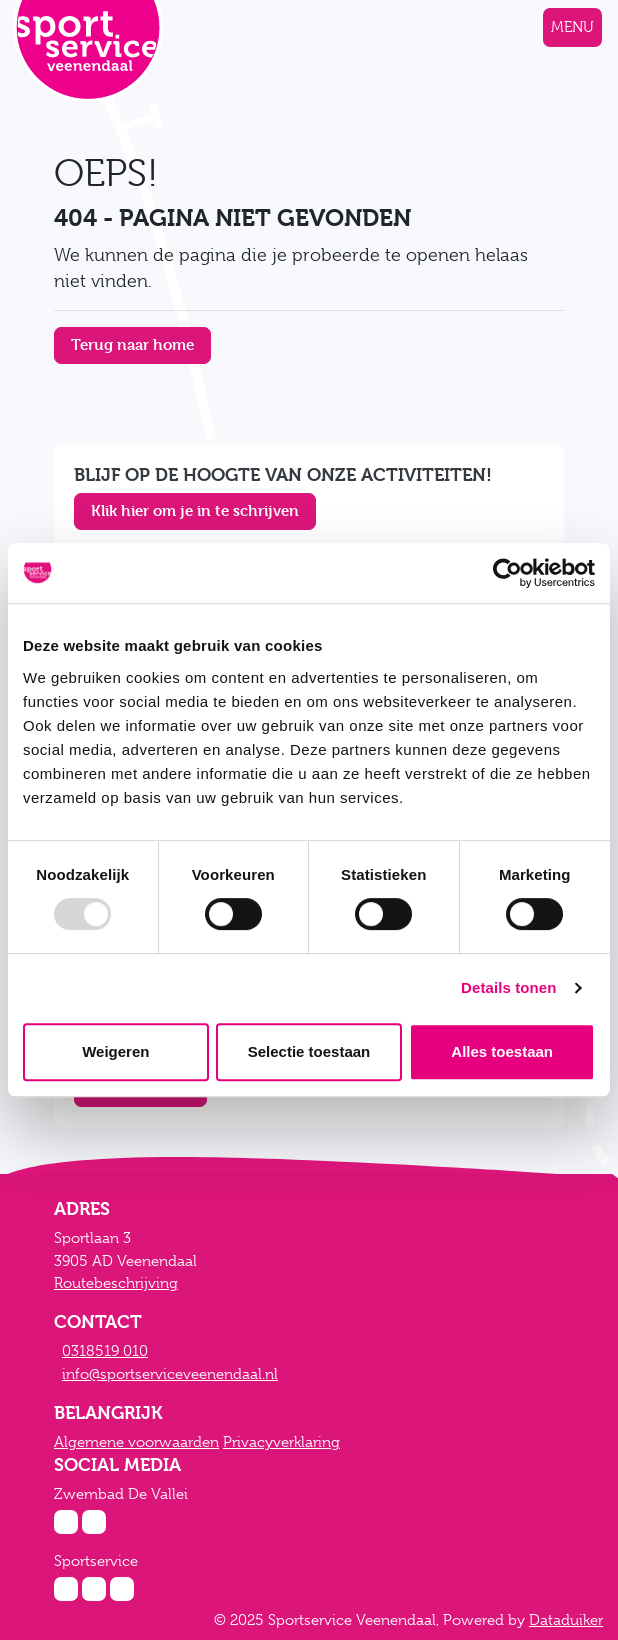 This screenshot has height=1640, width=618. I want to click on Privacyverklaring, so click(281, 1442).